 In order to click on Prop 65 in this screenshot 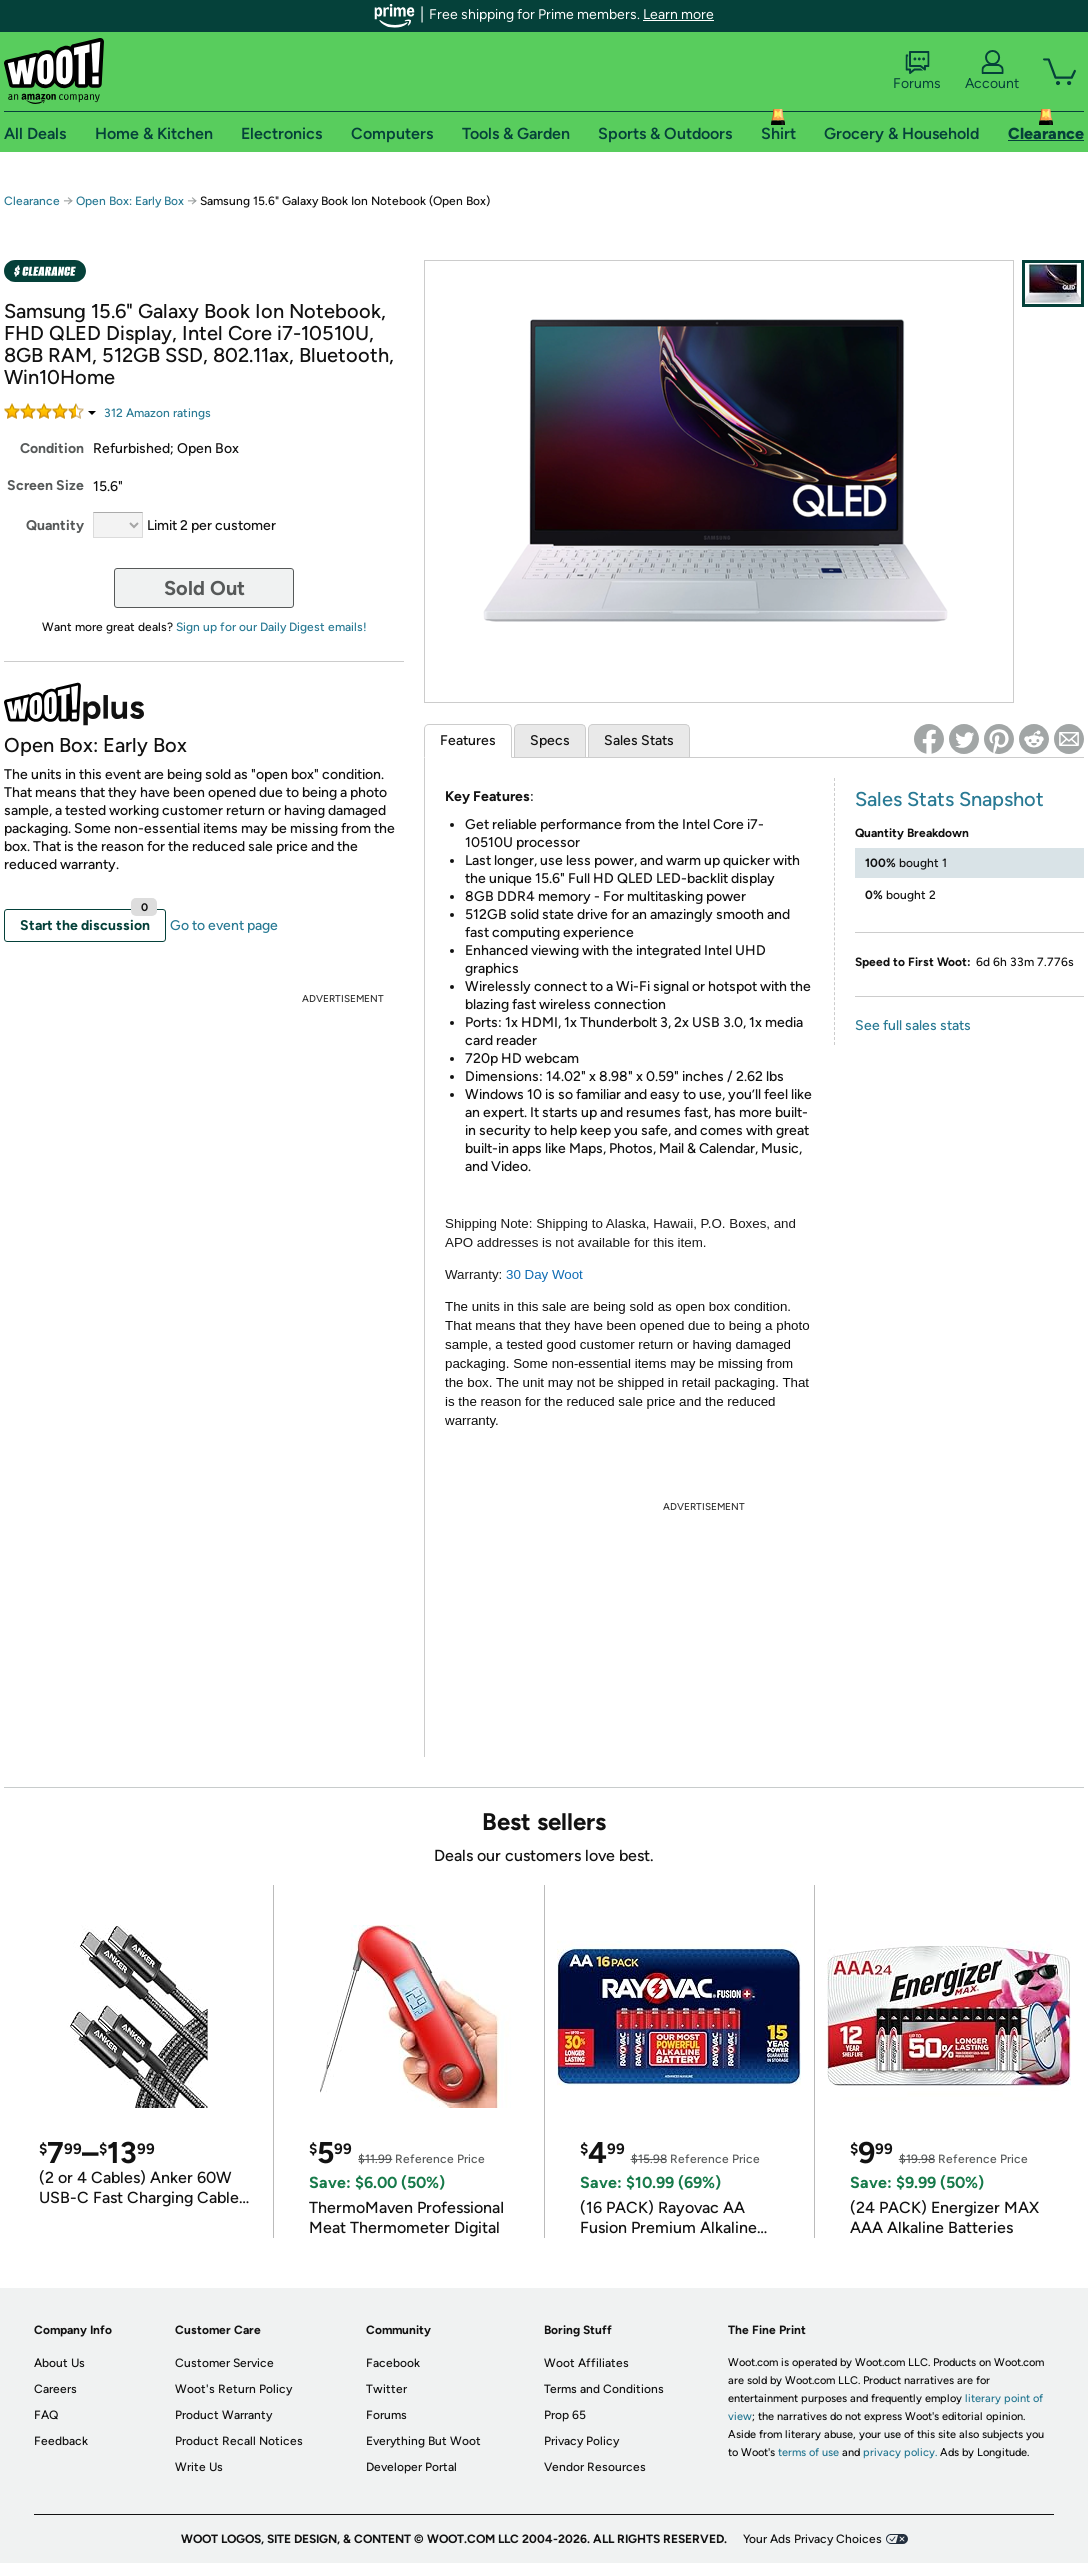, I will do `click(565, 2415)`.